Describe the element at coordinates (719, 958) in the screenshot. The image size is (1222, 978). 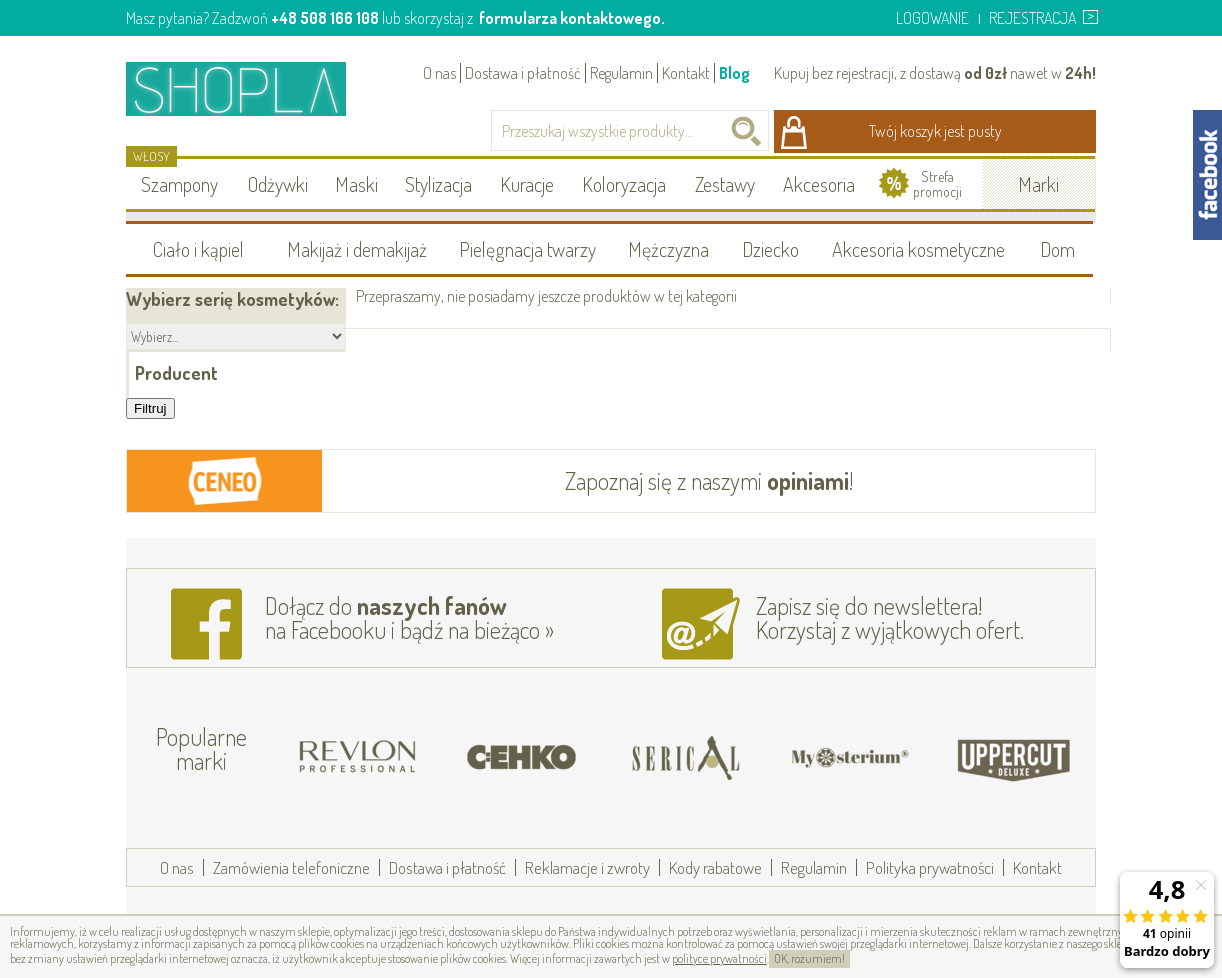
I see `polityce prywatności` at that location.